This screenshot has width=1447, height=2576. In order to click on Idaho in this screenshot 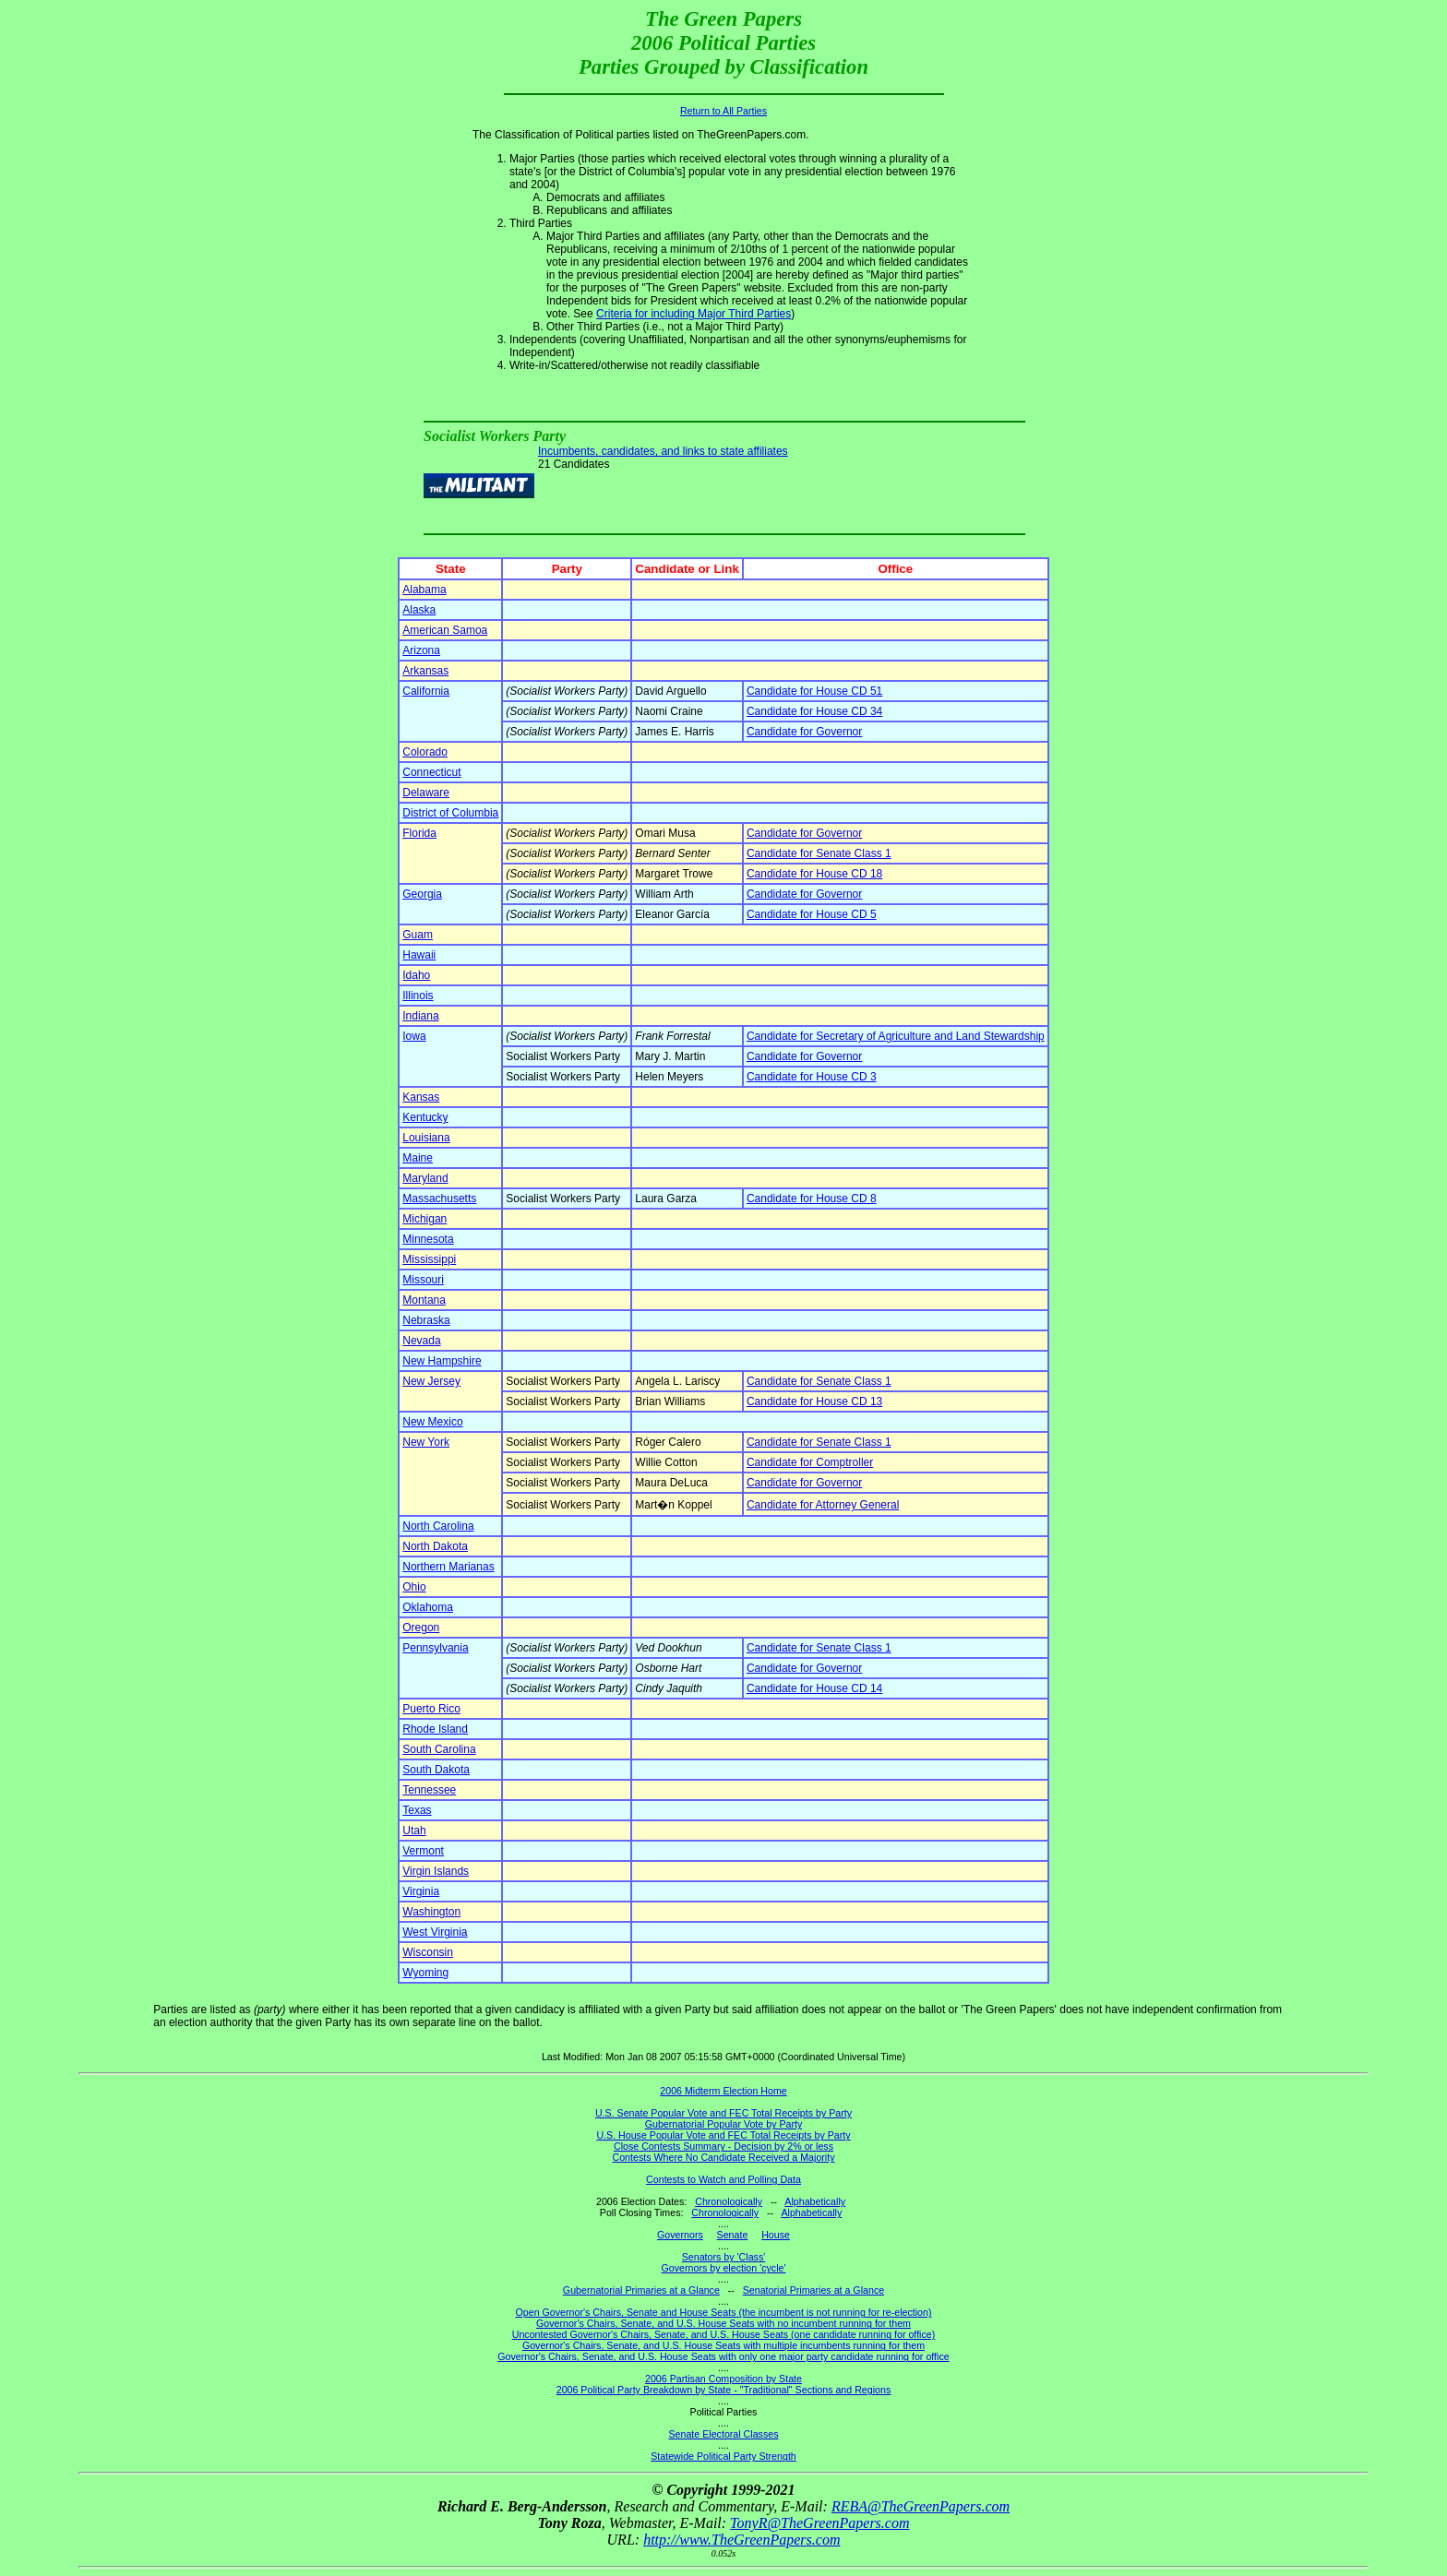, I will do `click(416, 975)`.